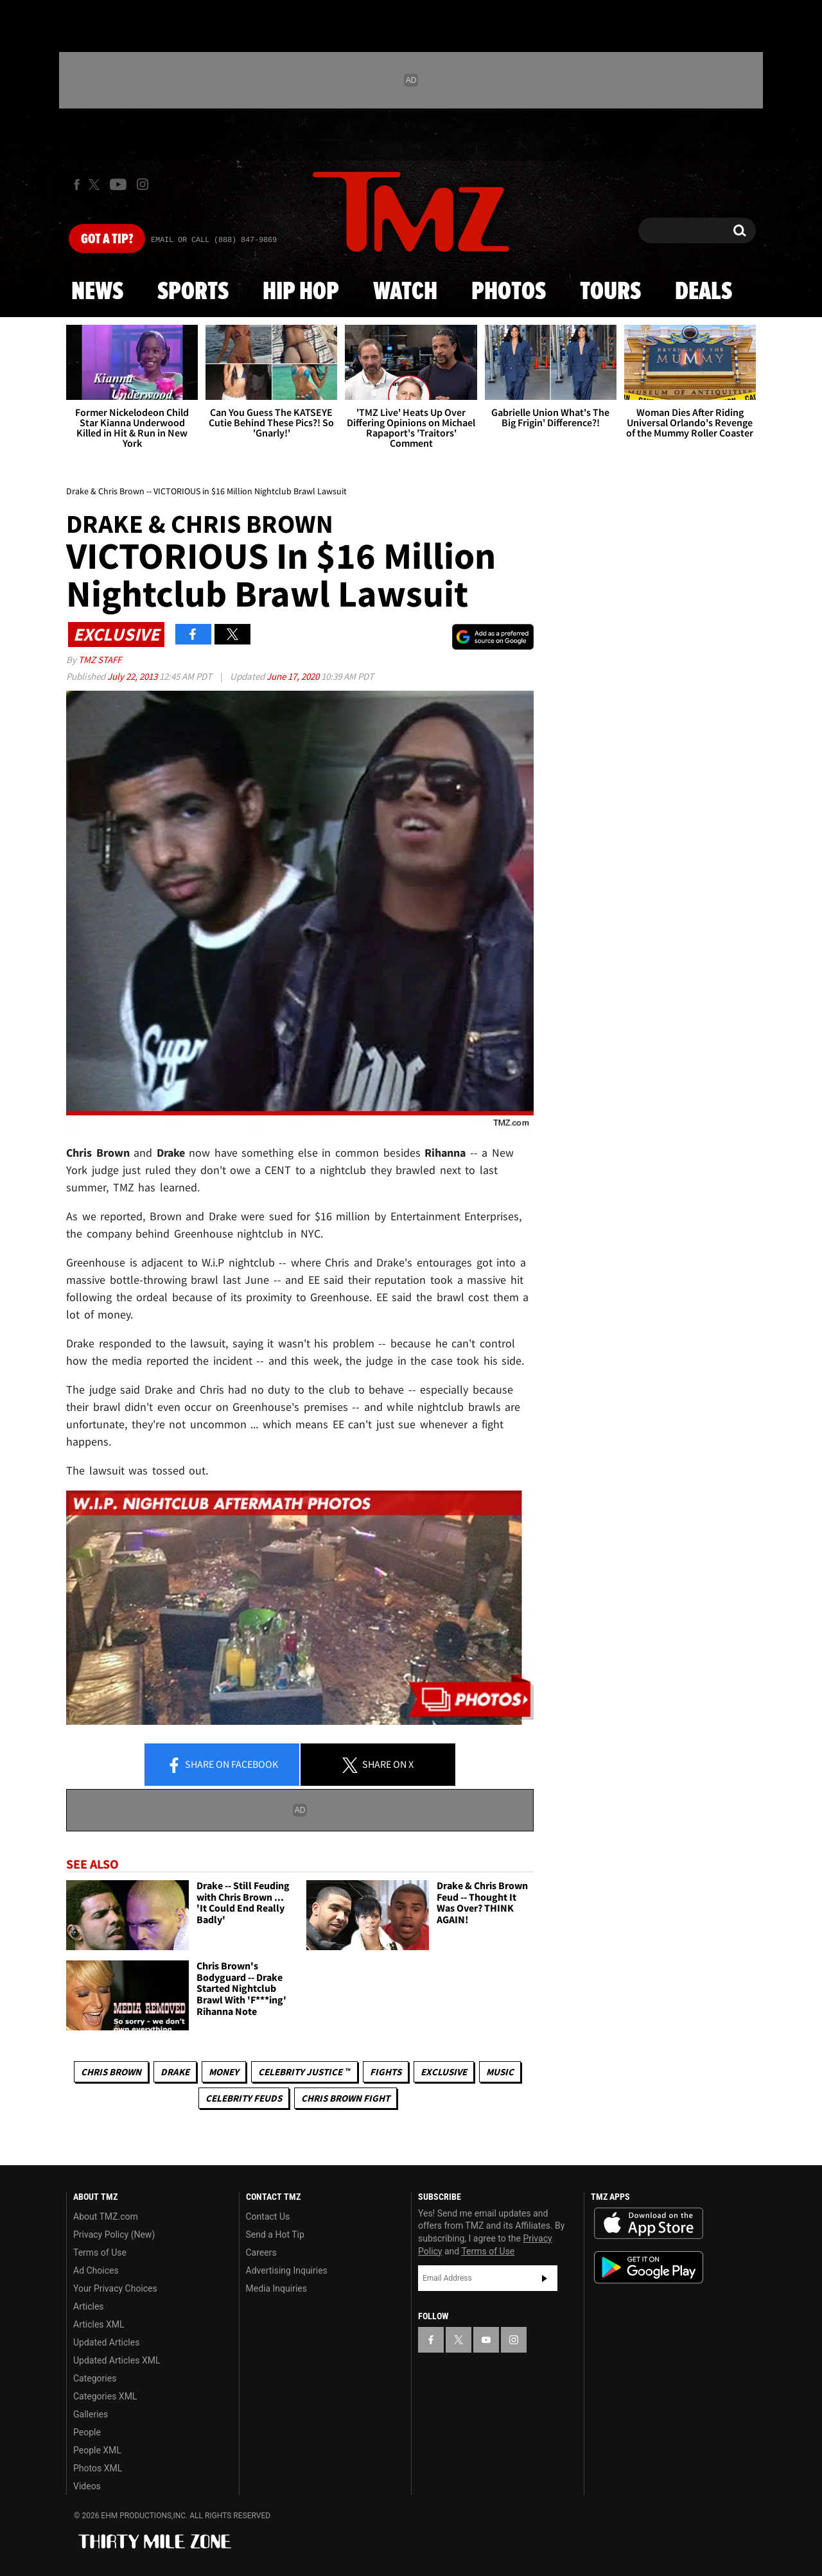 Image resolution: width=822 pixels, height=2576 pixels. Describe the element at coordinates (703, 292) in the screenshot. I see `Deals` at that location.